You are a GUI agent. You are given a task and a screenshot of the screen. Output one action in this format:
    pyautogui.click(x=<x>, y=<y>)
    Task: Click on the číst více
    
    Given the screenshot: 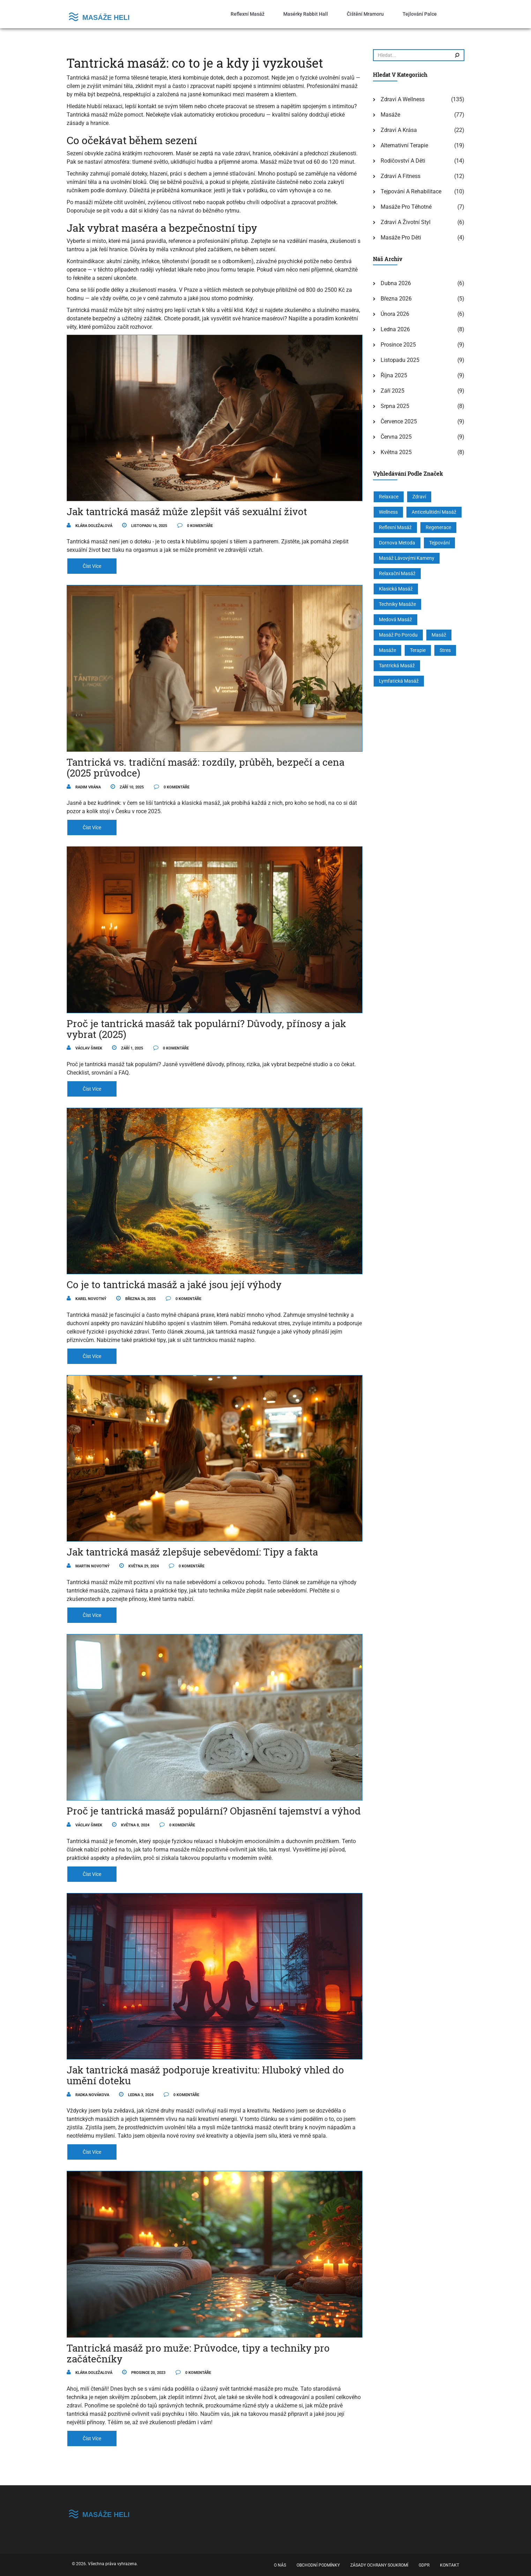 What is the action you would take?
    pyautogui.click(x=92, y=566)
    